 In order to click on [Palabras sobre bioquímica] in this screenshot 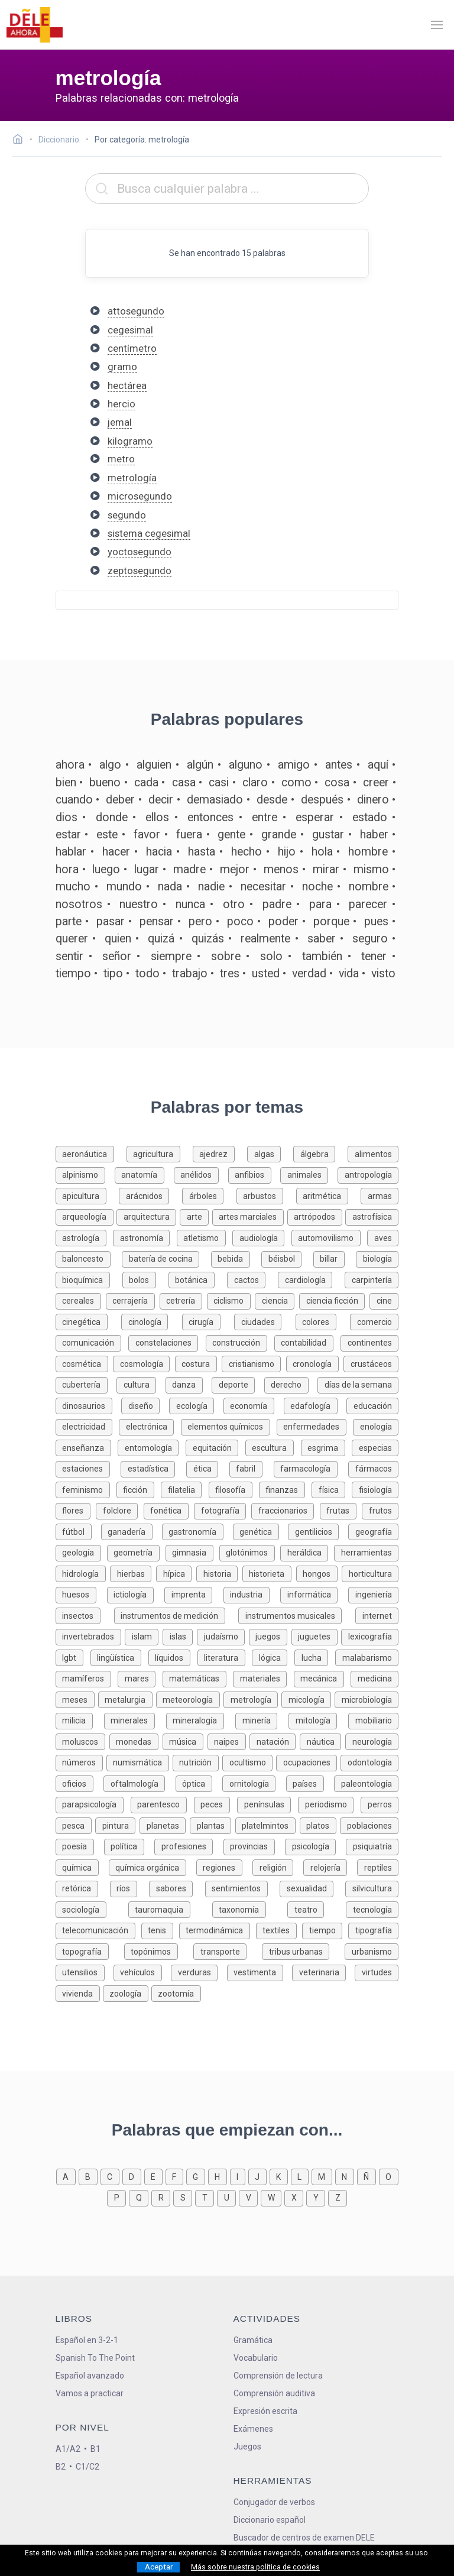, I will do `click(89, 1279)`.